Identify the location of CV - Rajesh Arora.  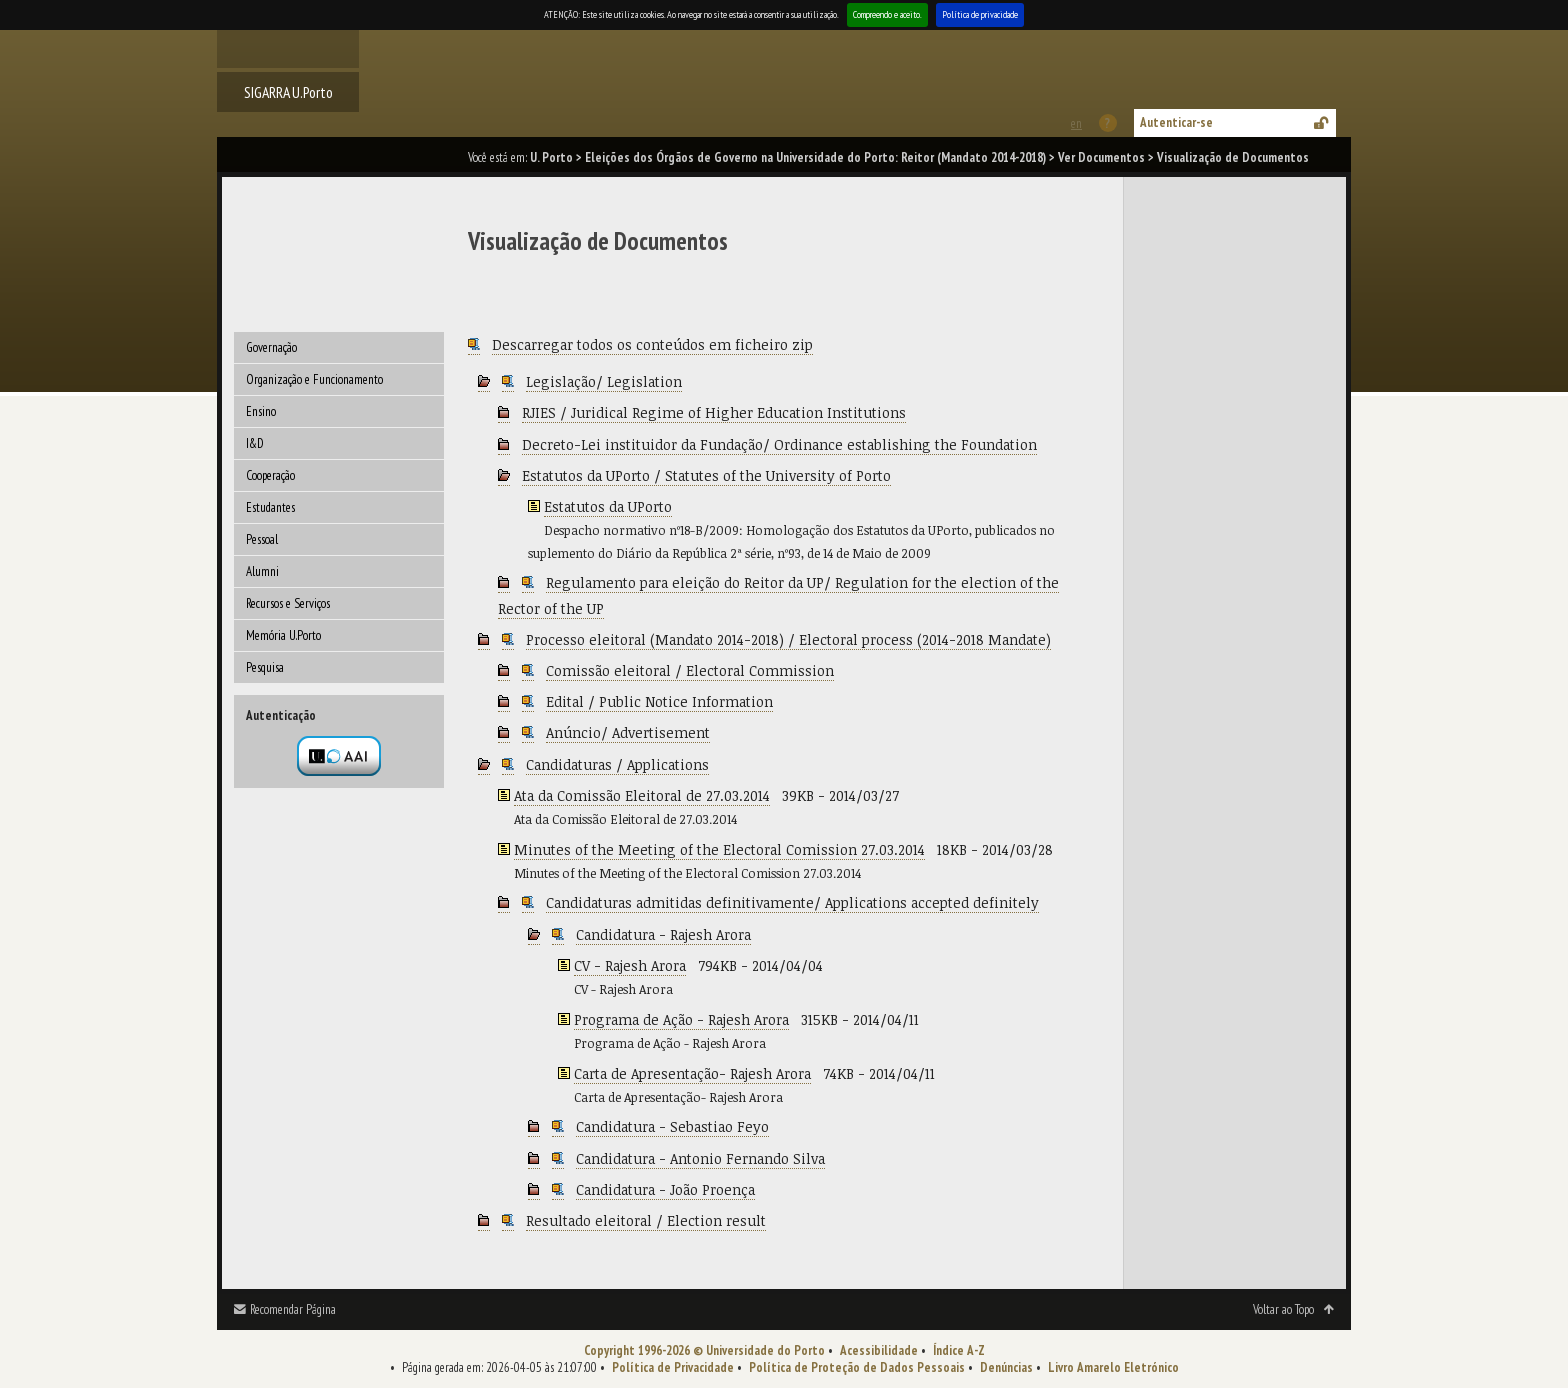
(630, 965).